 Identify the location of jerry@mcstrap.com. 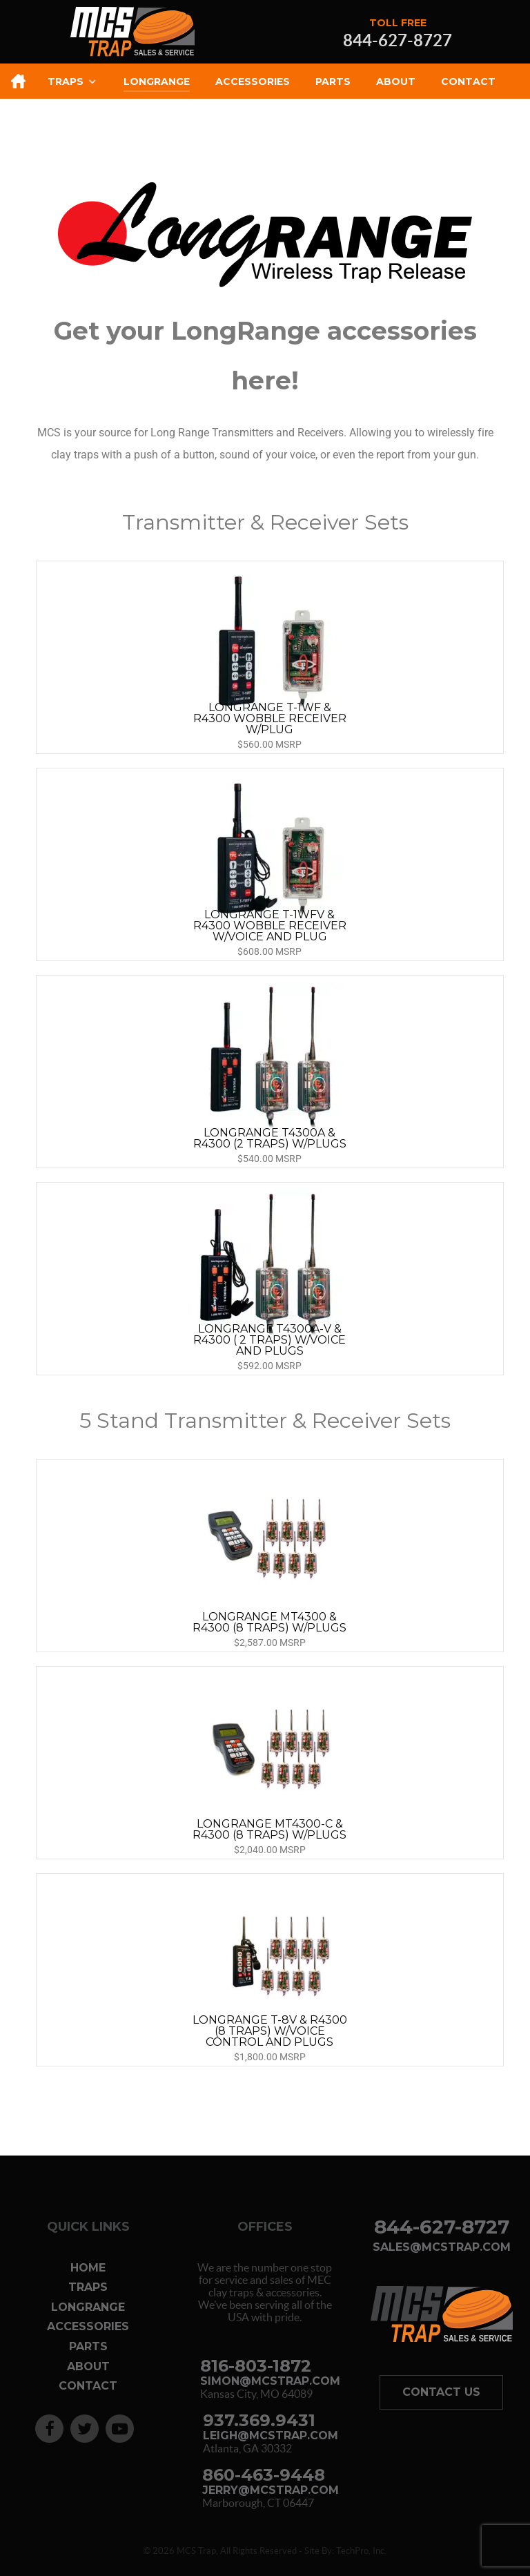
(270, 2490).